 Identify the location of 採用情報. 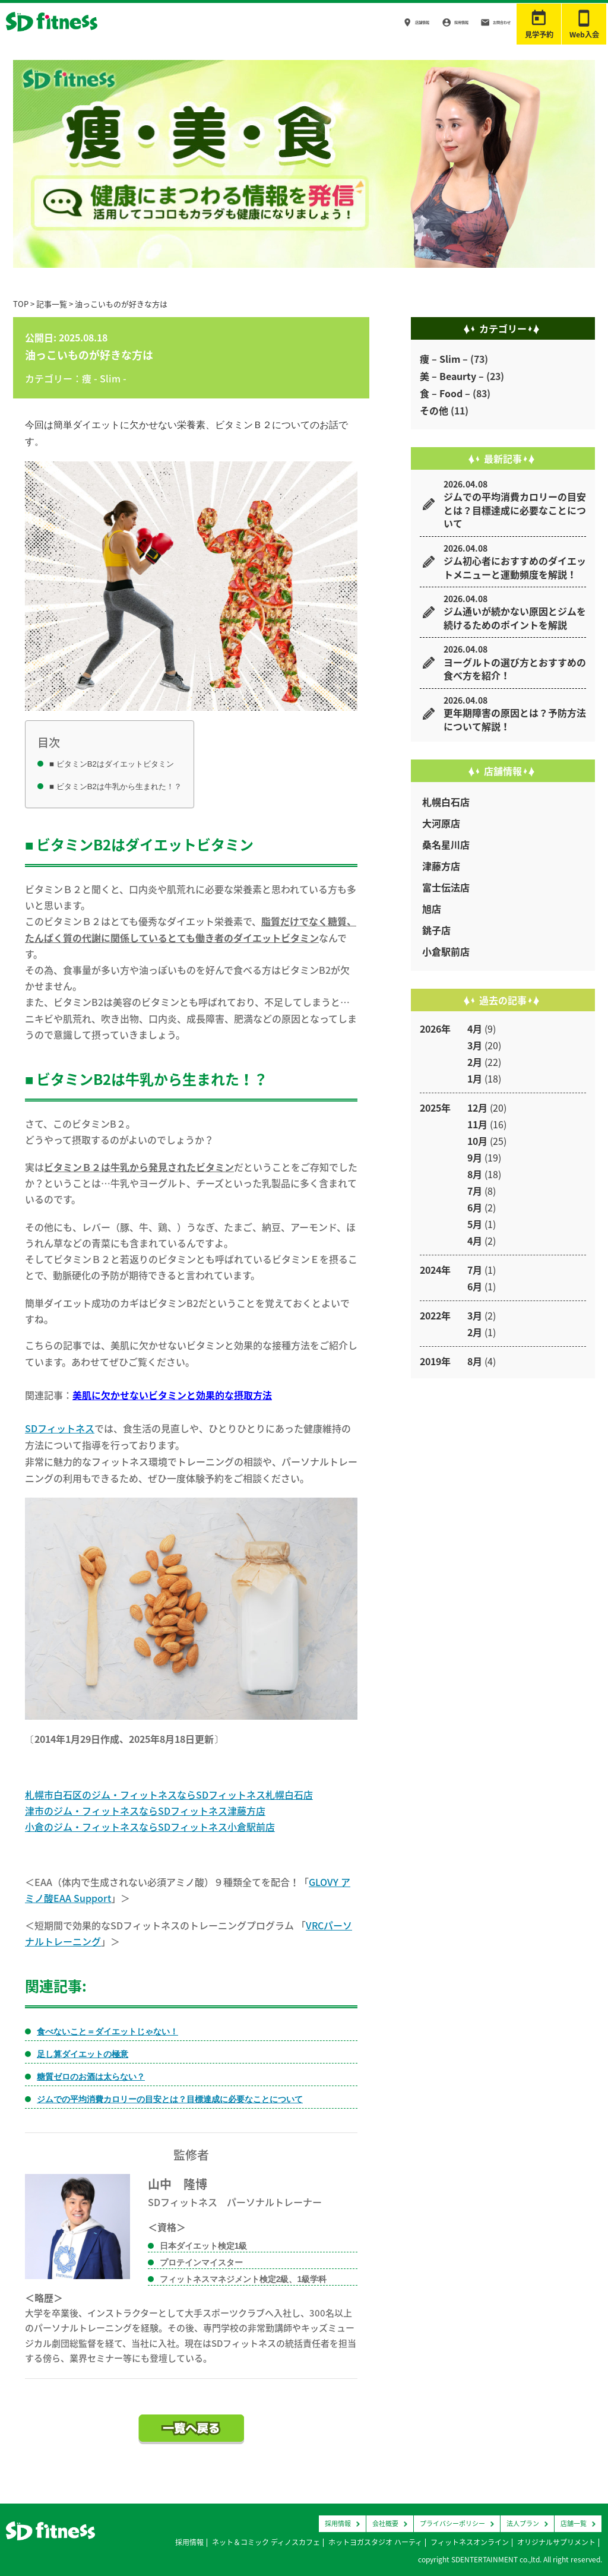
(430, 23).